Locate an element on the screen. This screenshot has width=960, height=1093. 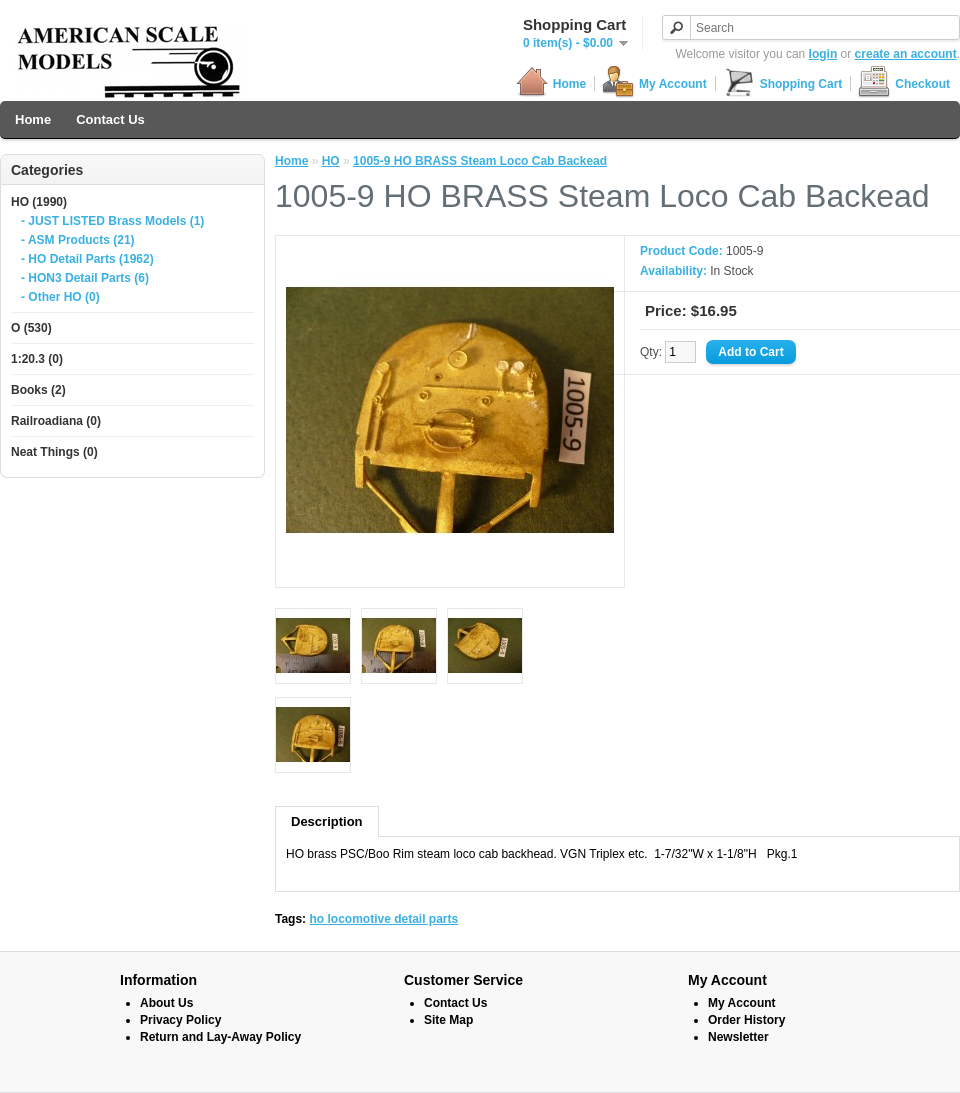
About Us is located at coordinates (166, 1003).